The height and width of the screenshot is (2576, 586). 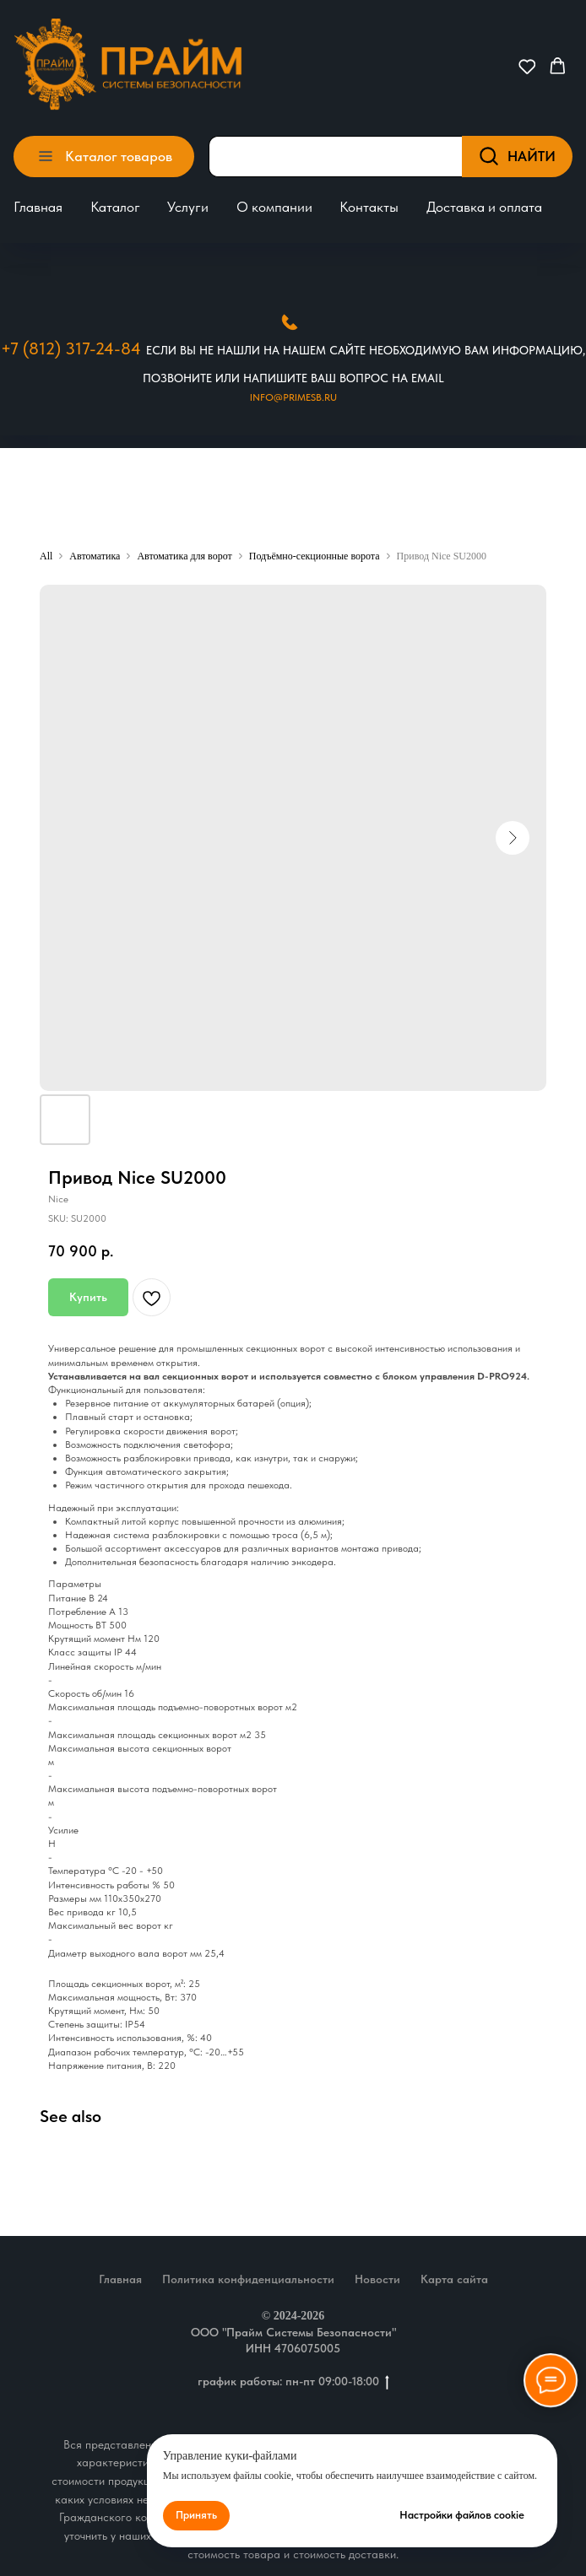 I want to click on Главная, so click(x=38, y=206).